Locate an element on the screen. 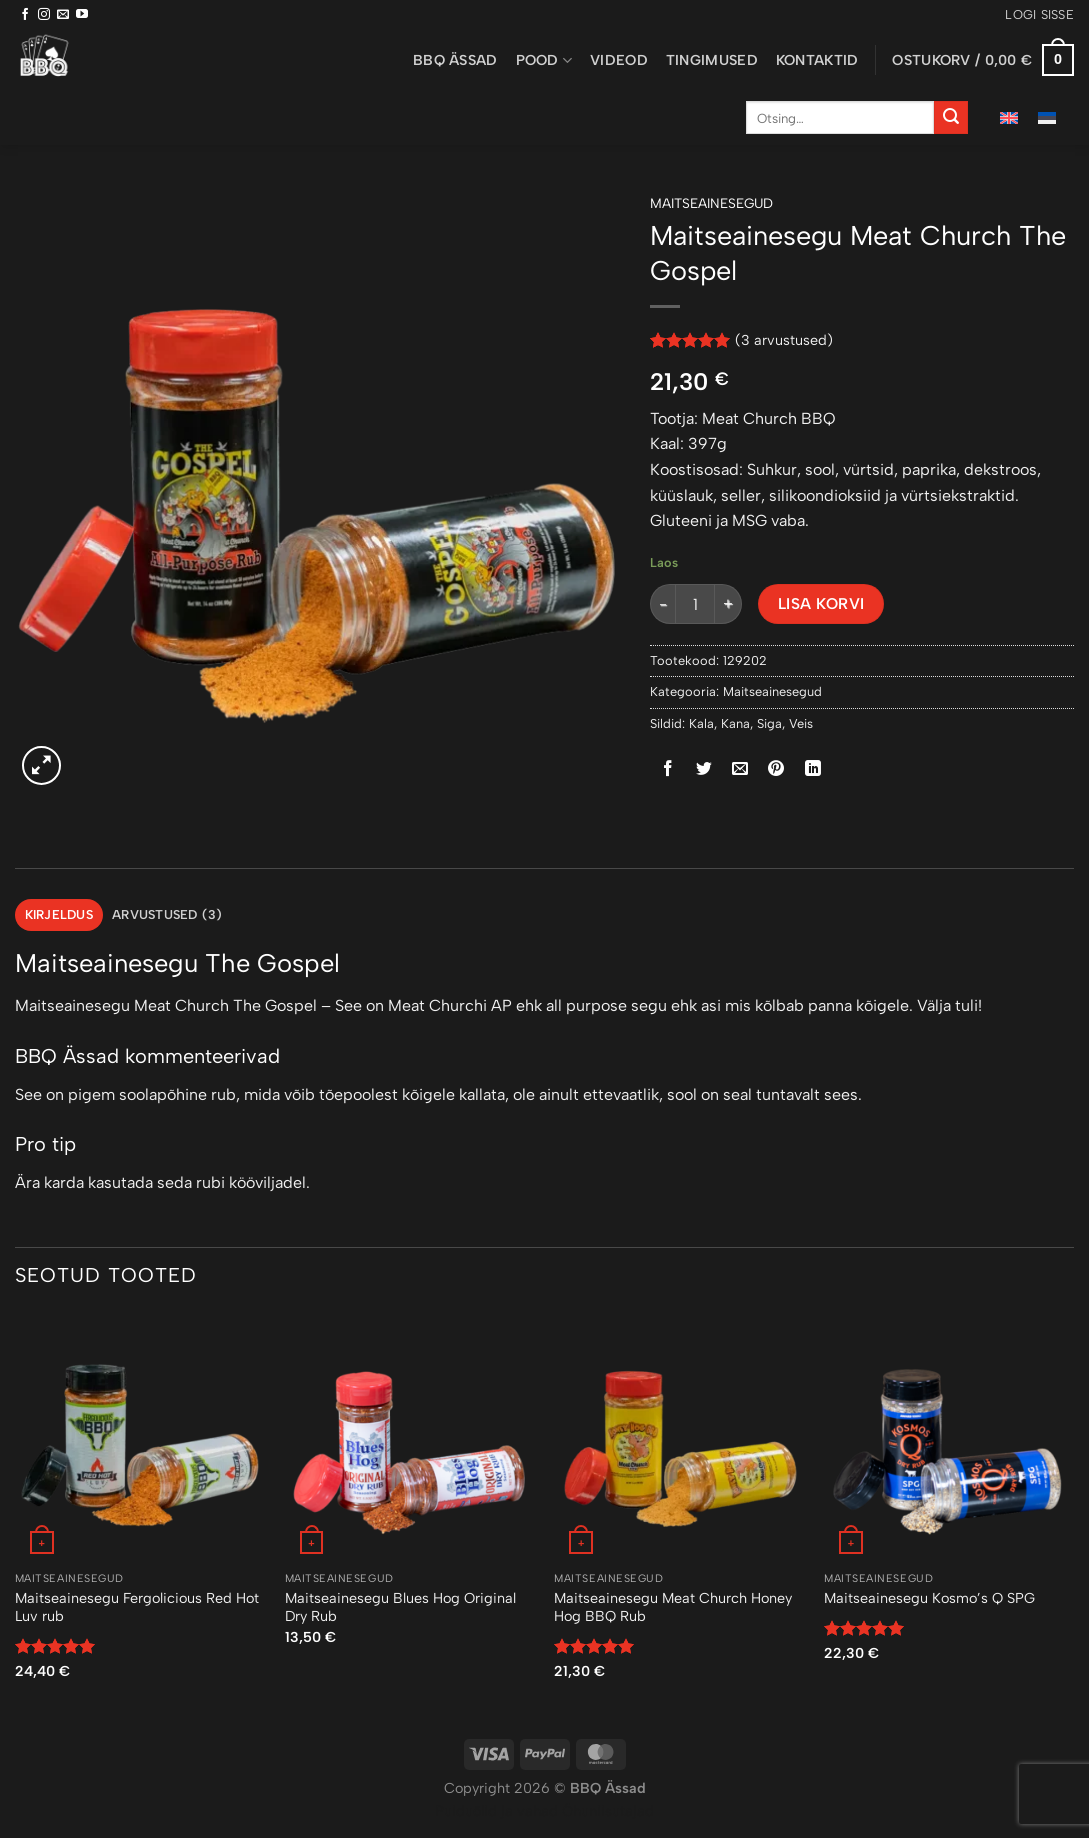 This screenshot has width=1089, height=1838. Maitseainesegu Blues Hog Original Dry Rub is located at coordinates (400, 1607).